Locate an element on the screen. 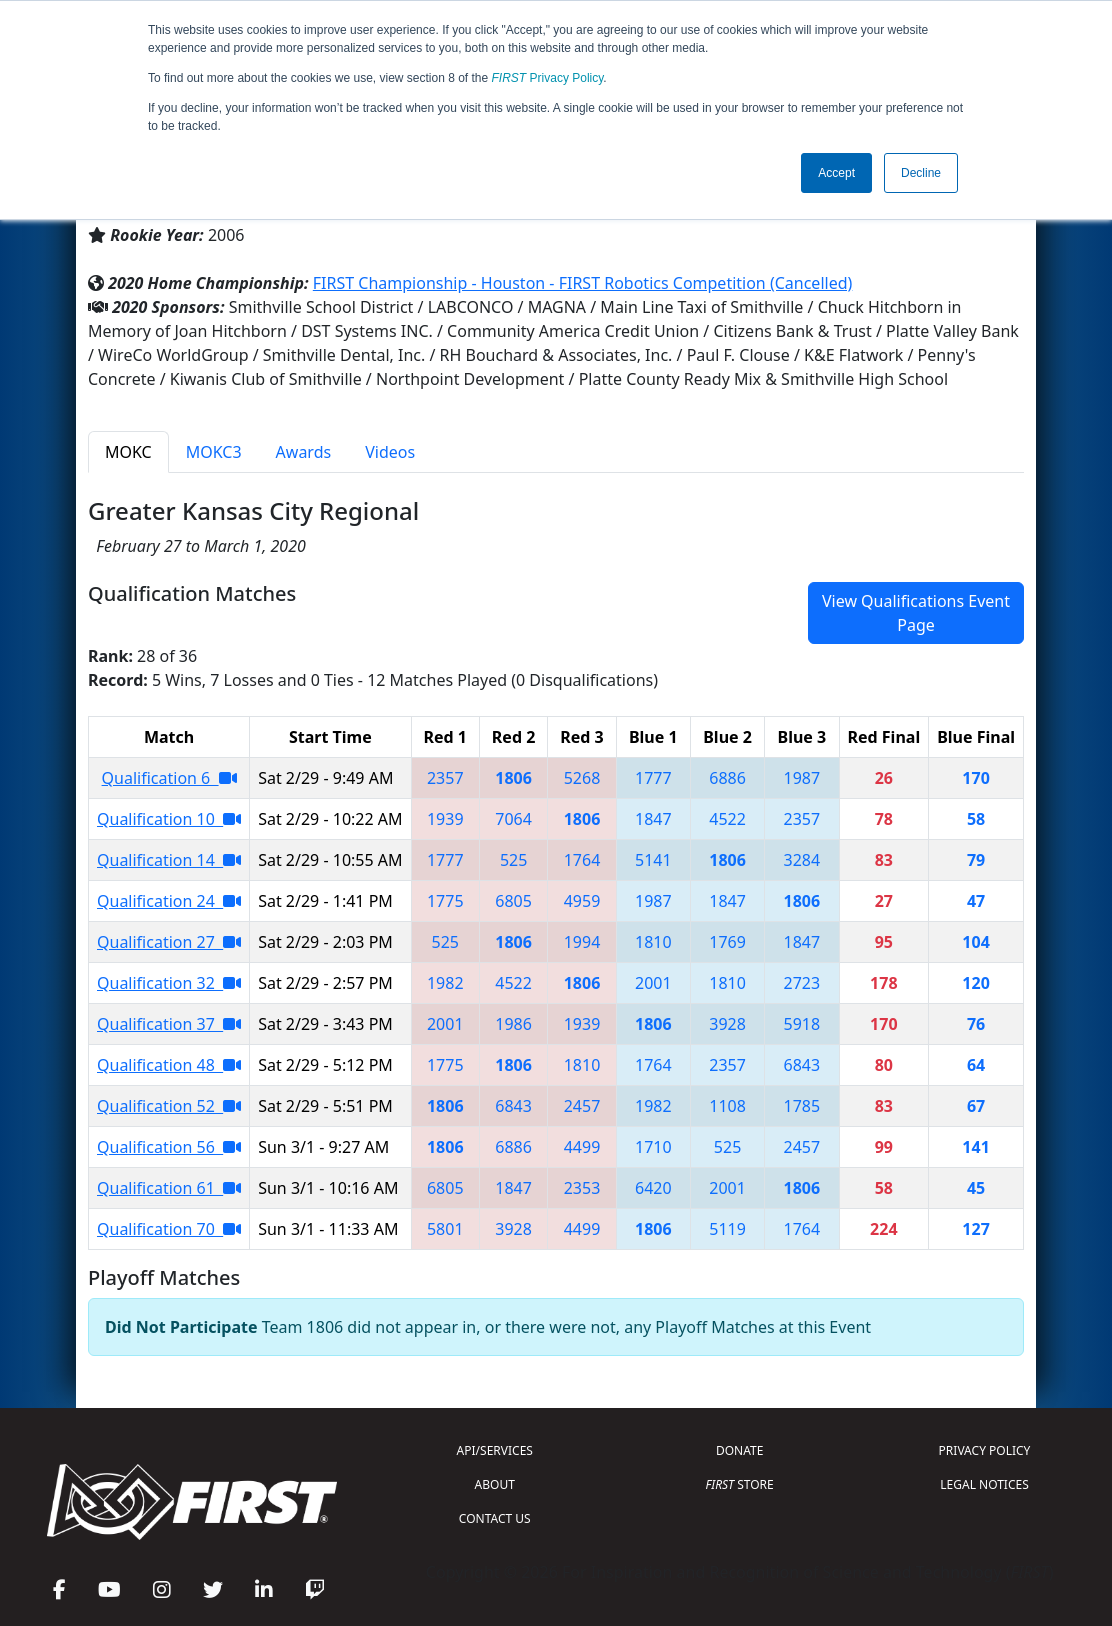 Image resolution: width=1112 pixels, height=1626 pixels. 1810 is located at coordinates (653, 942).